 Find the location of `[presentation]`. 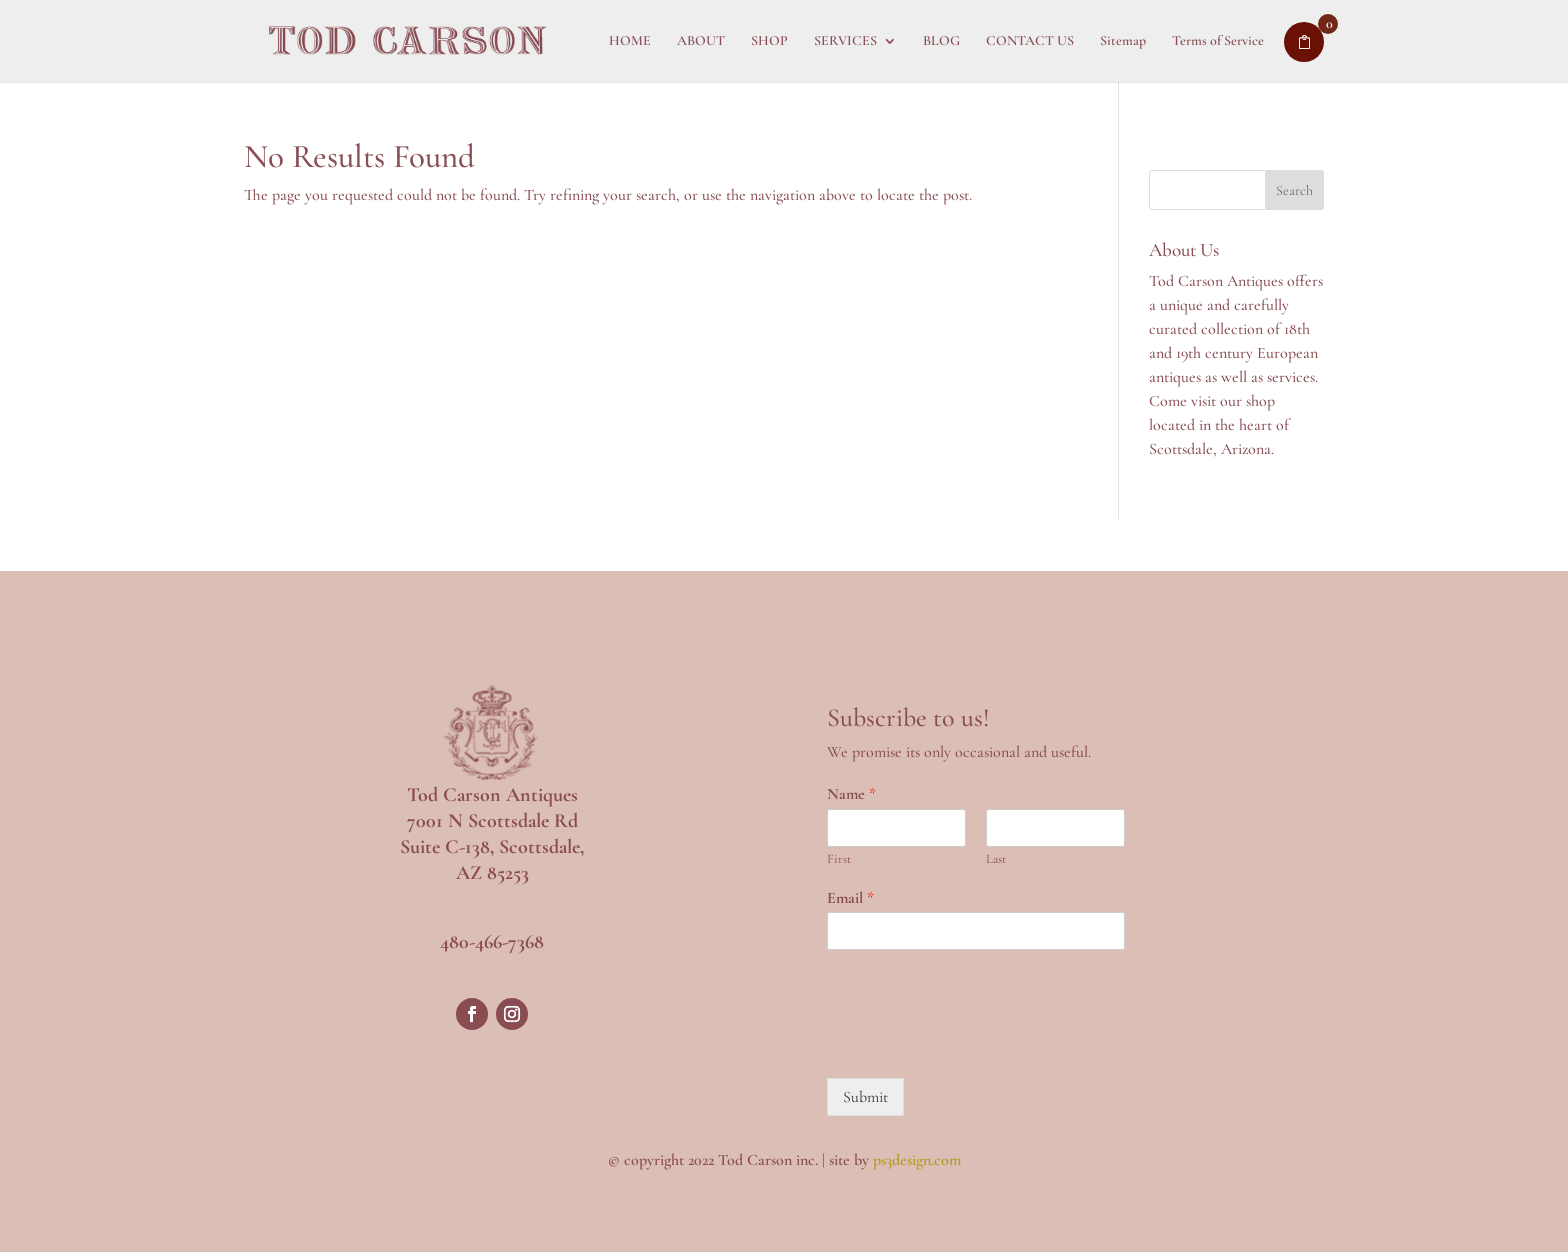

[presentation] is located at coordinates (979, 1045).